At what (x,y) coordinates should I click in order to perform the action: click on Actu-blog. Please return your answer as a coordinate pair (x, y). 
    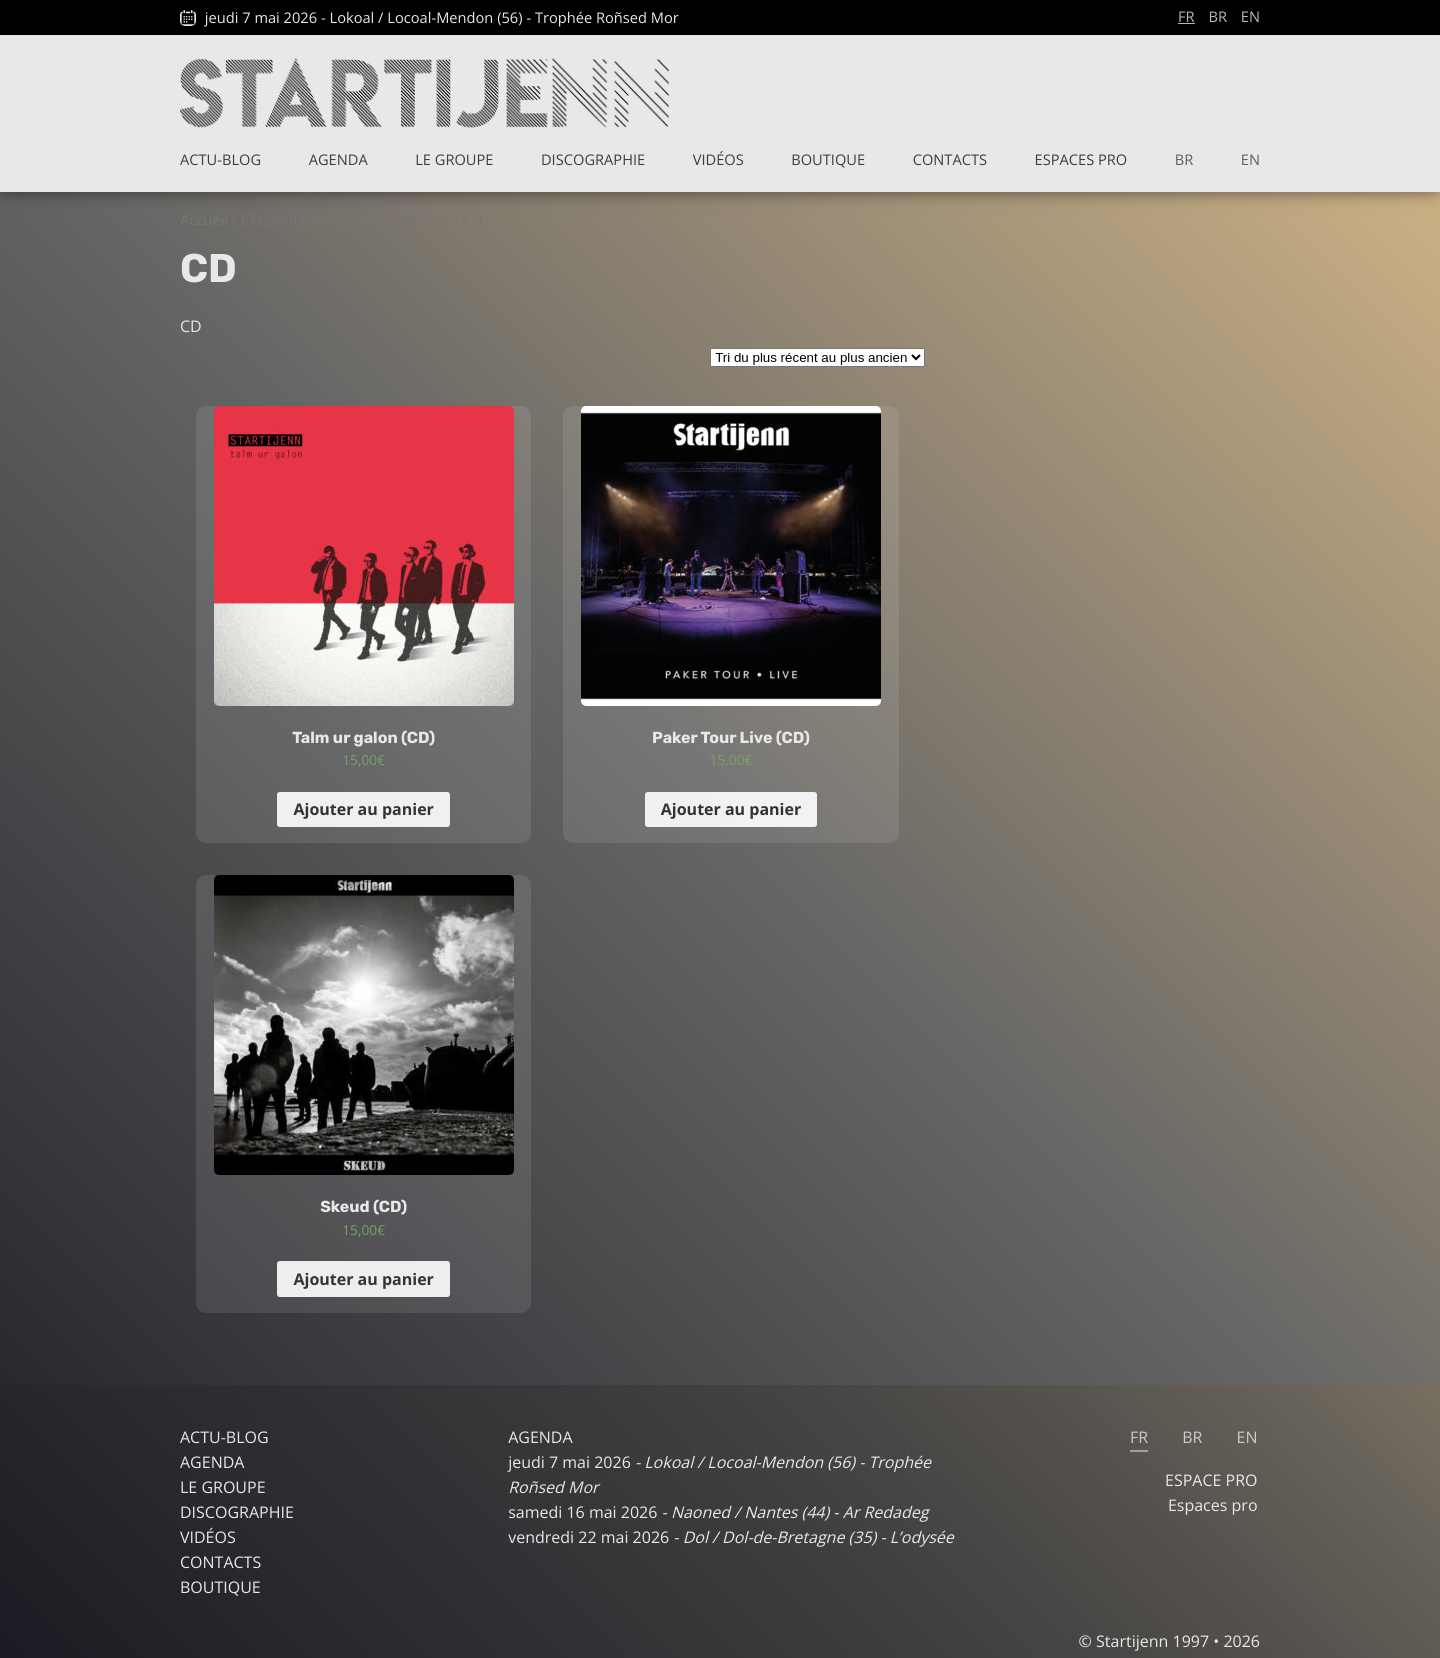
    Looking at the image, I should click on (220, 160).